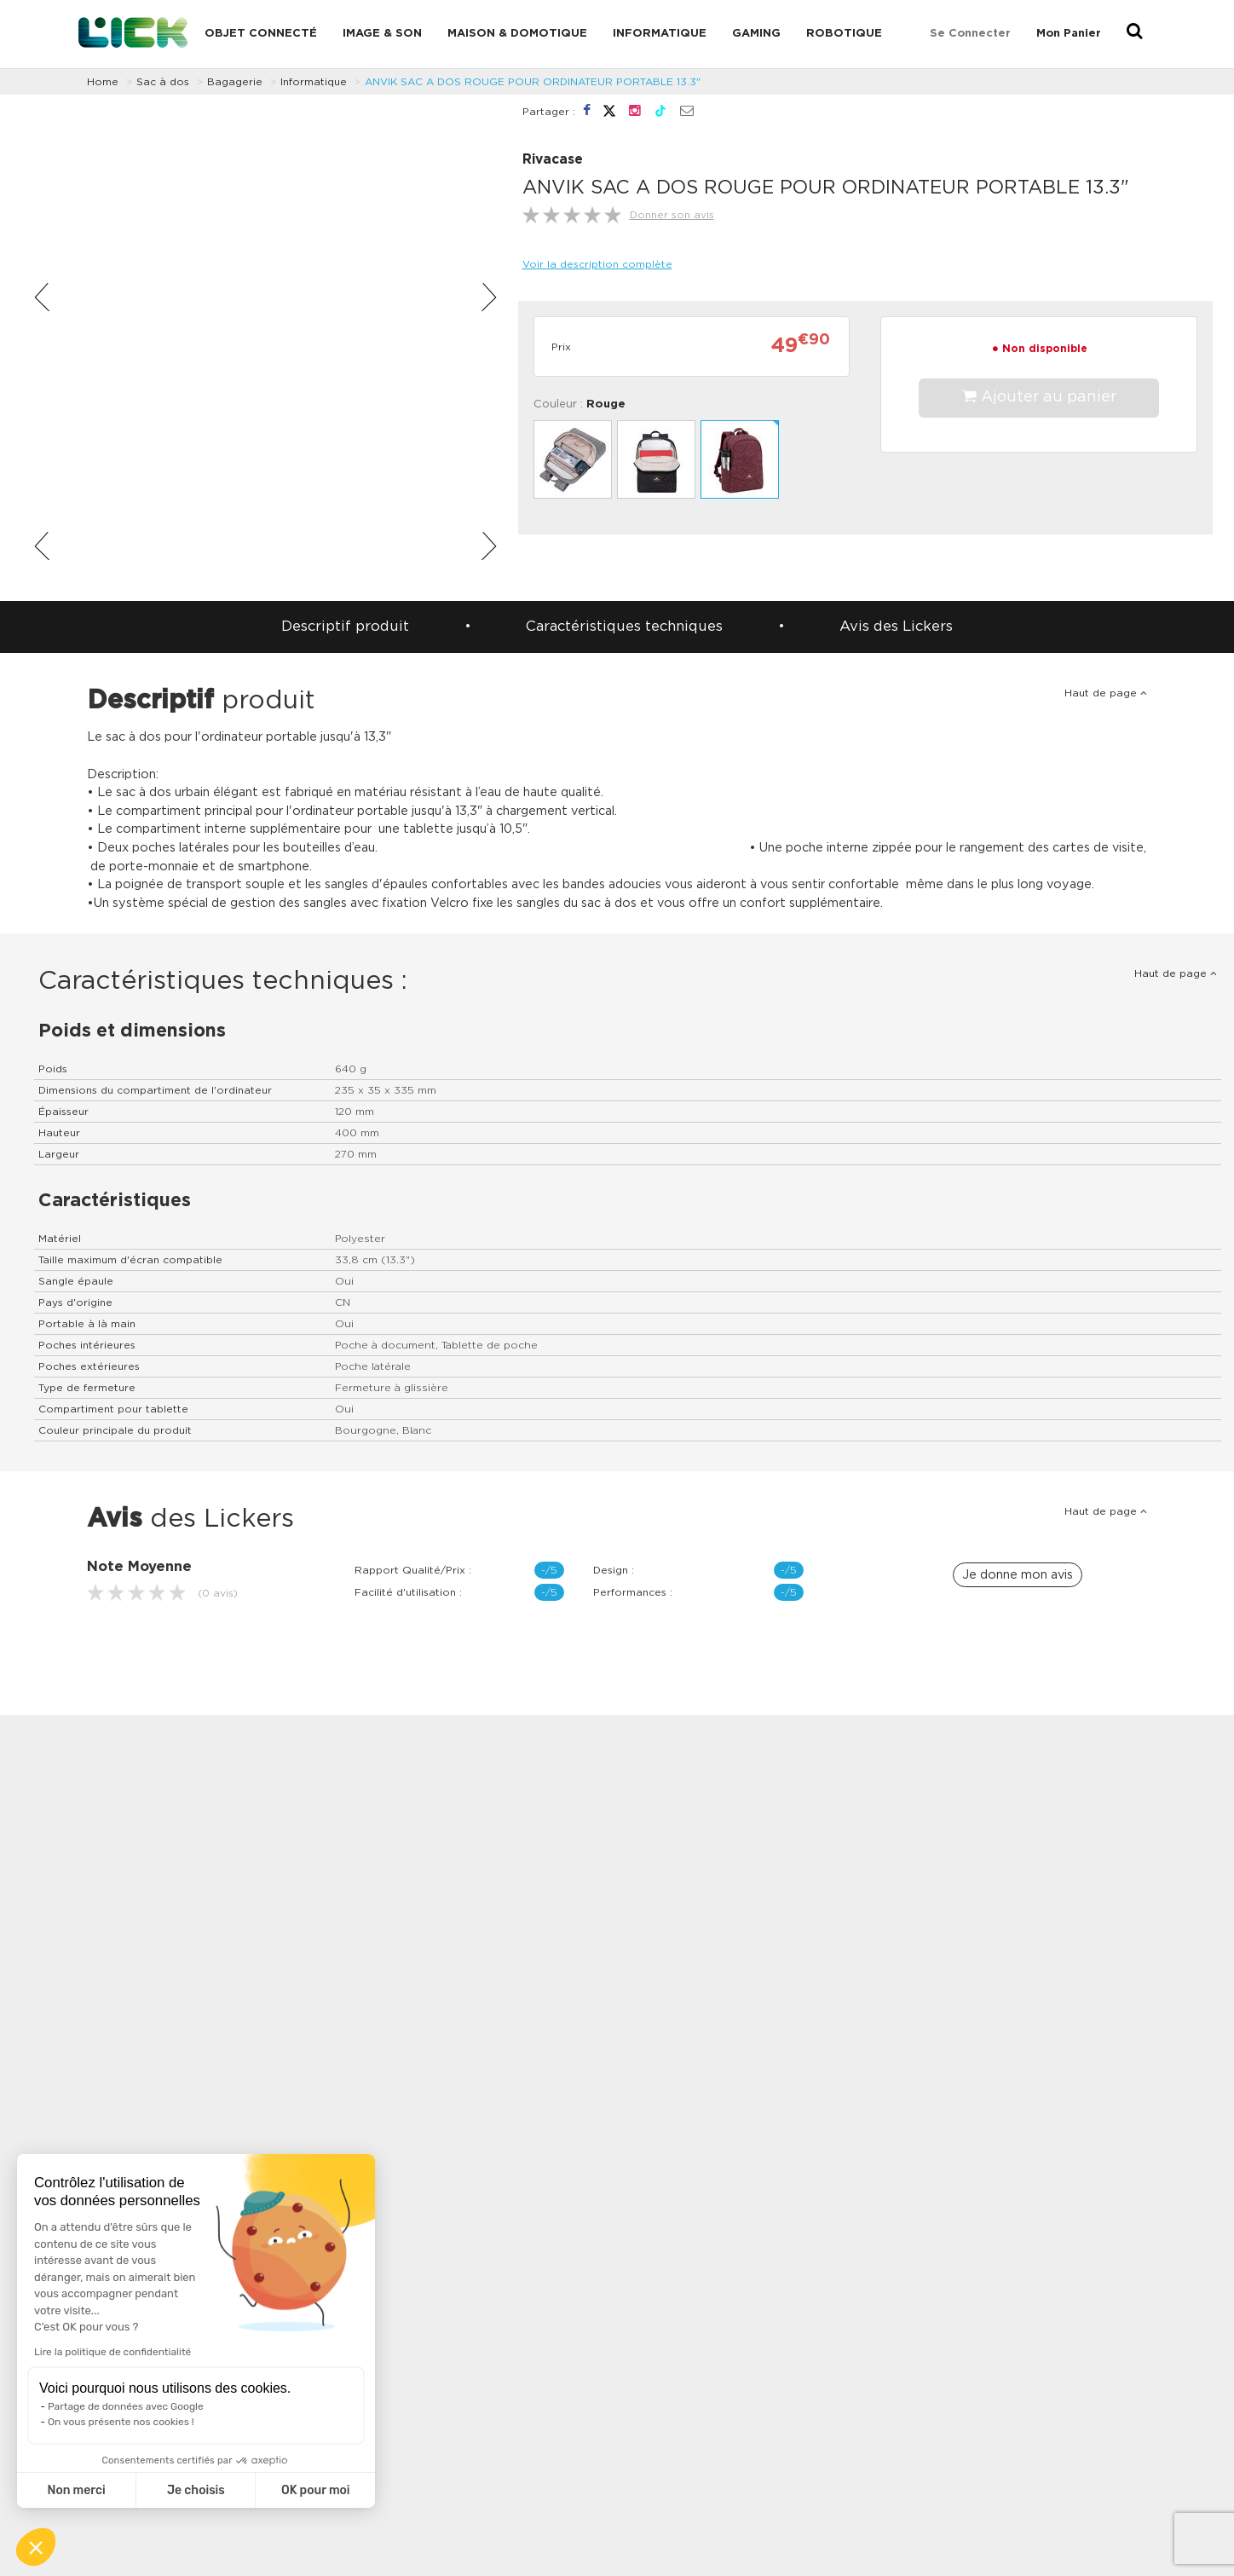 This screenshot has height=2576, width=1234. What do you see at coordinates (102, 82) in the screenshot?
I see `Home` at bounding box center [102, 82].